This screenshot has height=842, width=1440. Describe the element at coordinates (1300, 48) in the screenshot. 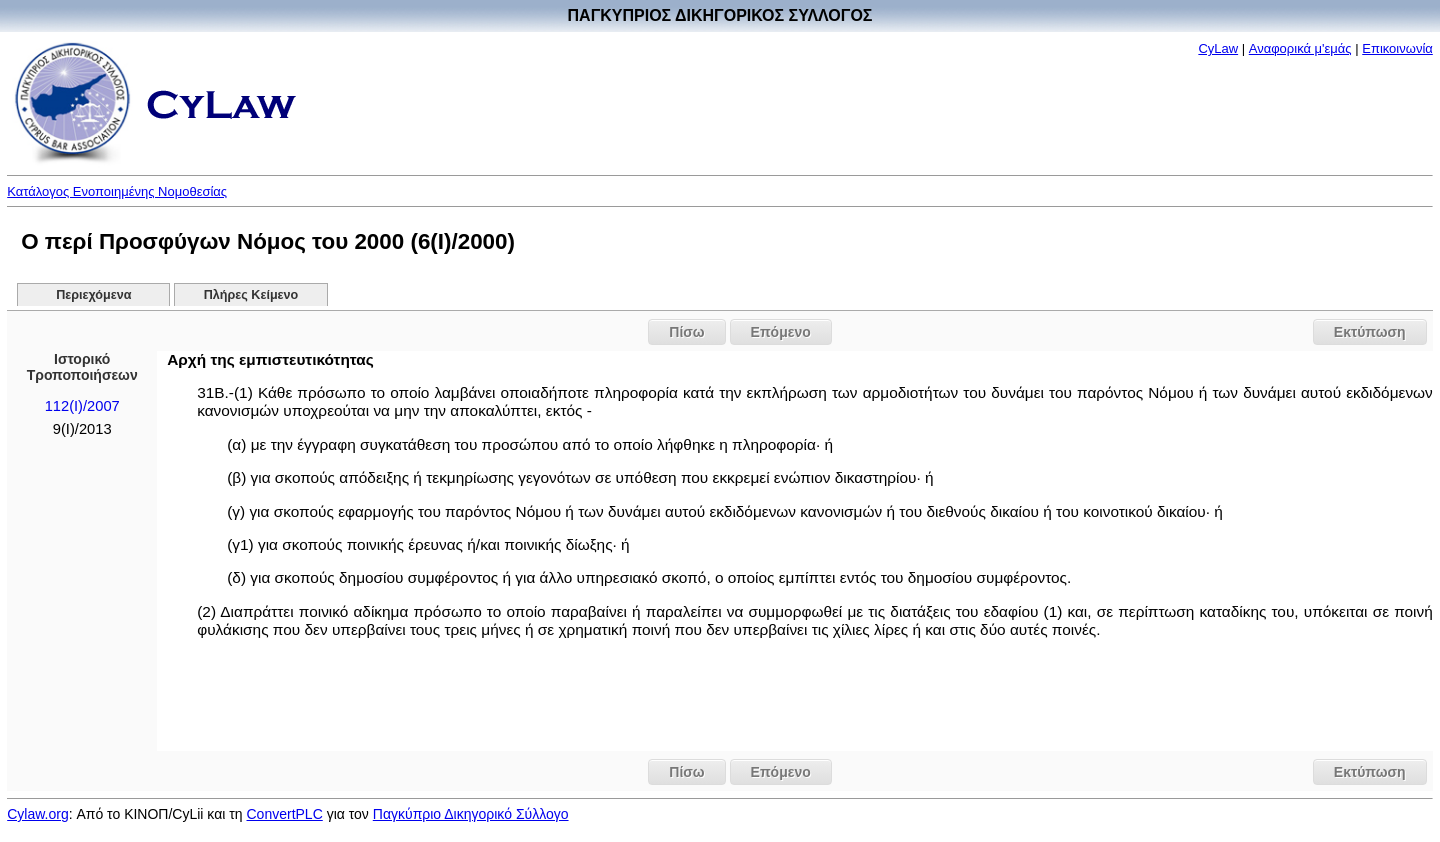

I see `Αναφορικά μ'εμάς` at that location.